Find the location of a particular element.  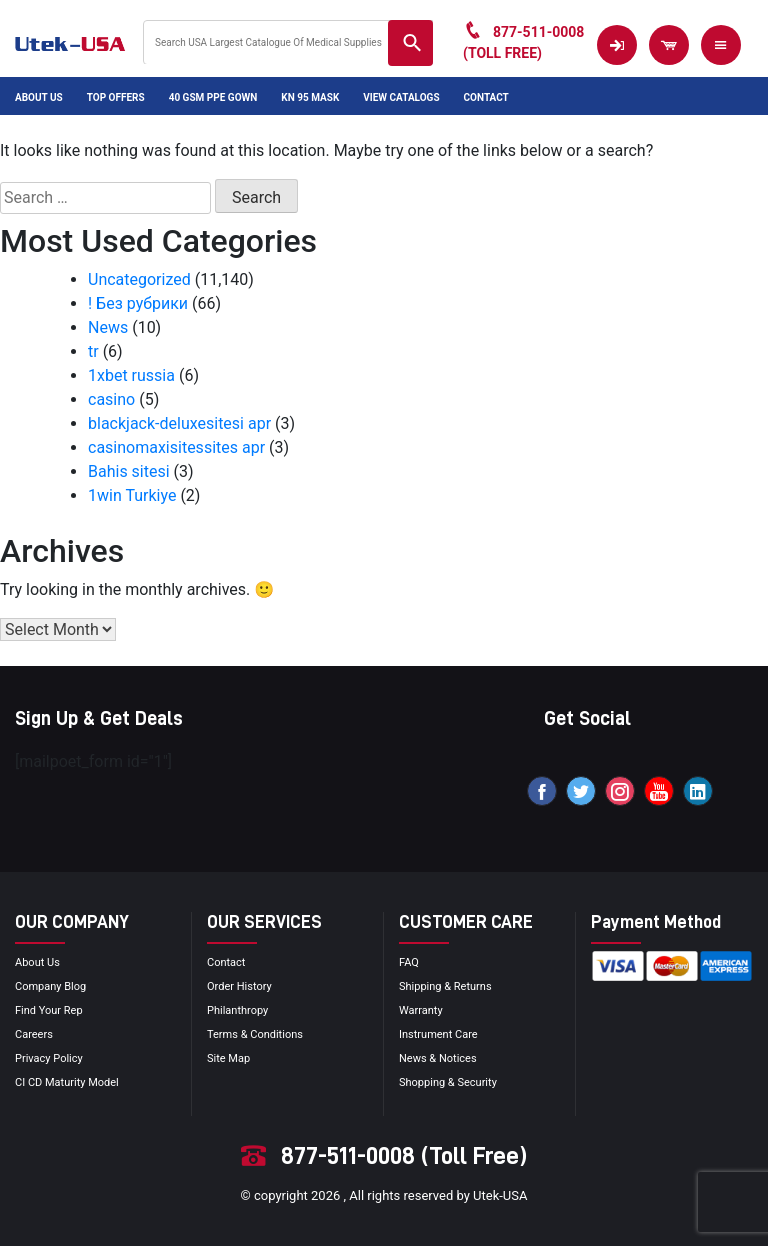

casino is located at coordinates (111, 399).